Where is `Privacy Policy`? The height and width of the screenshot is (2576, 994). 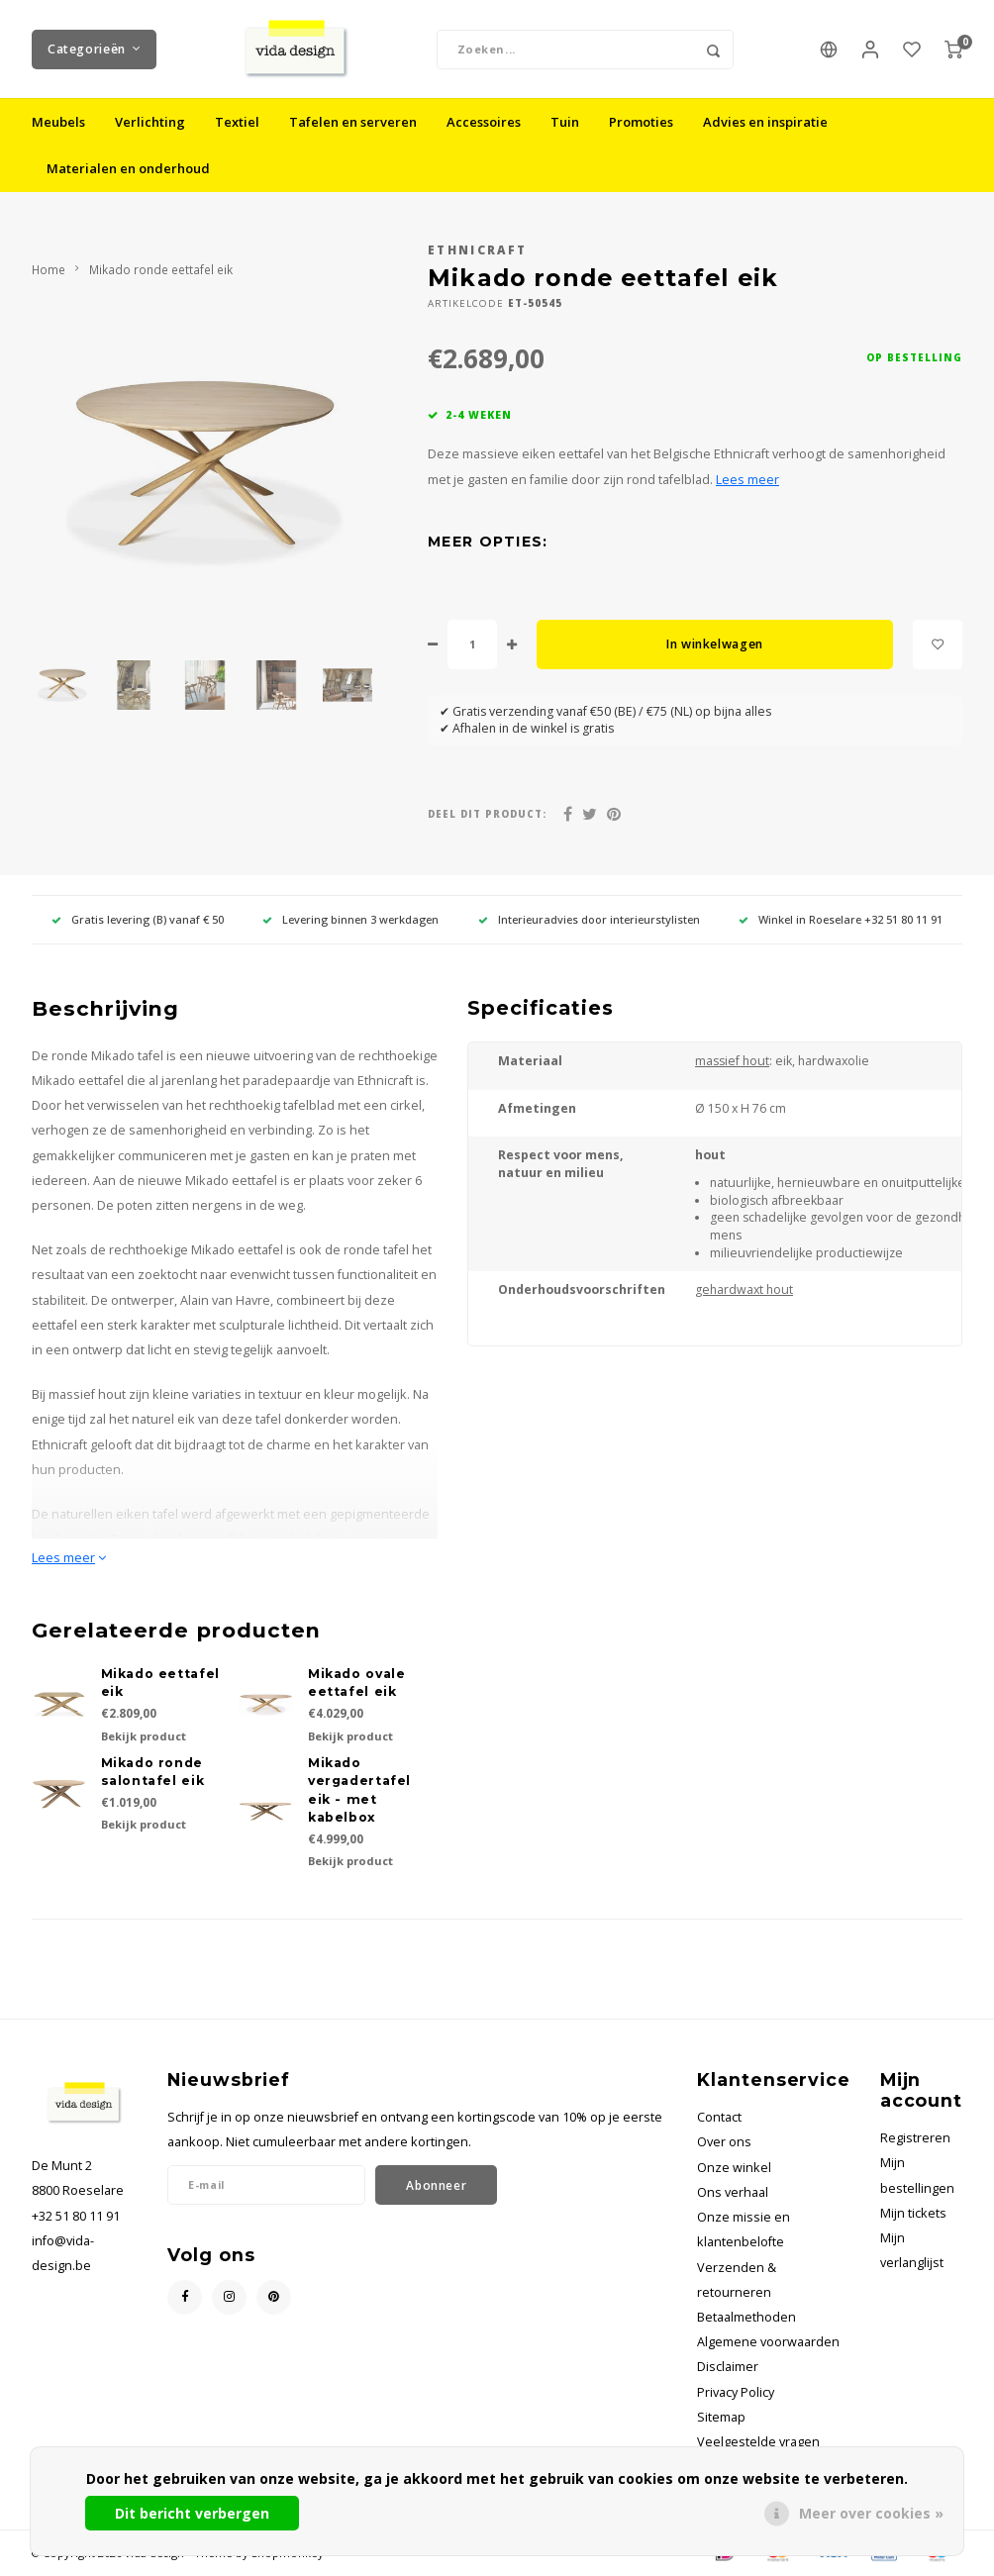 Privacy Policy is located at coordinates (735, 2393).